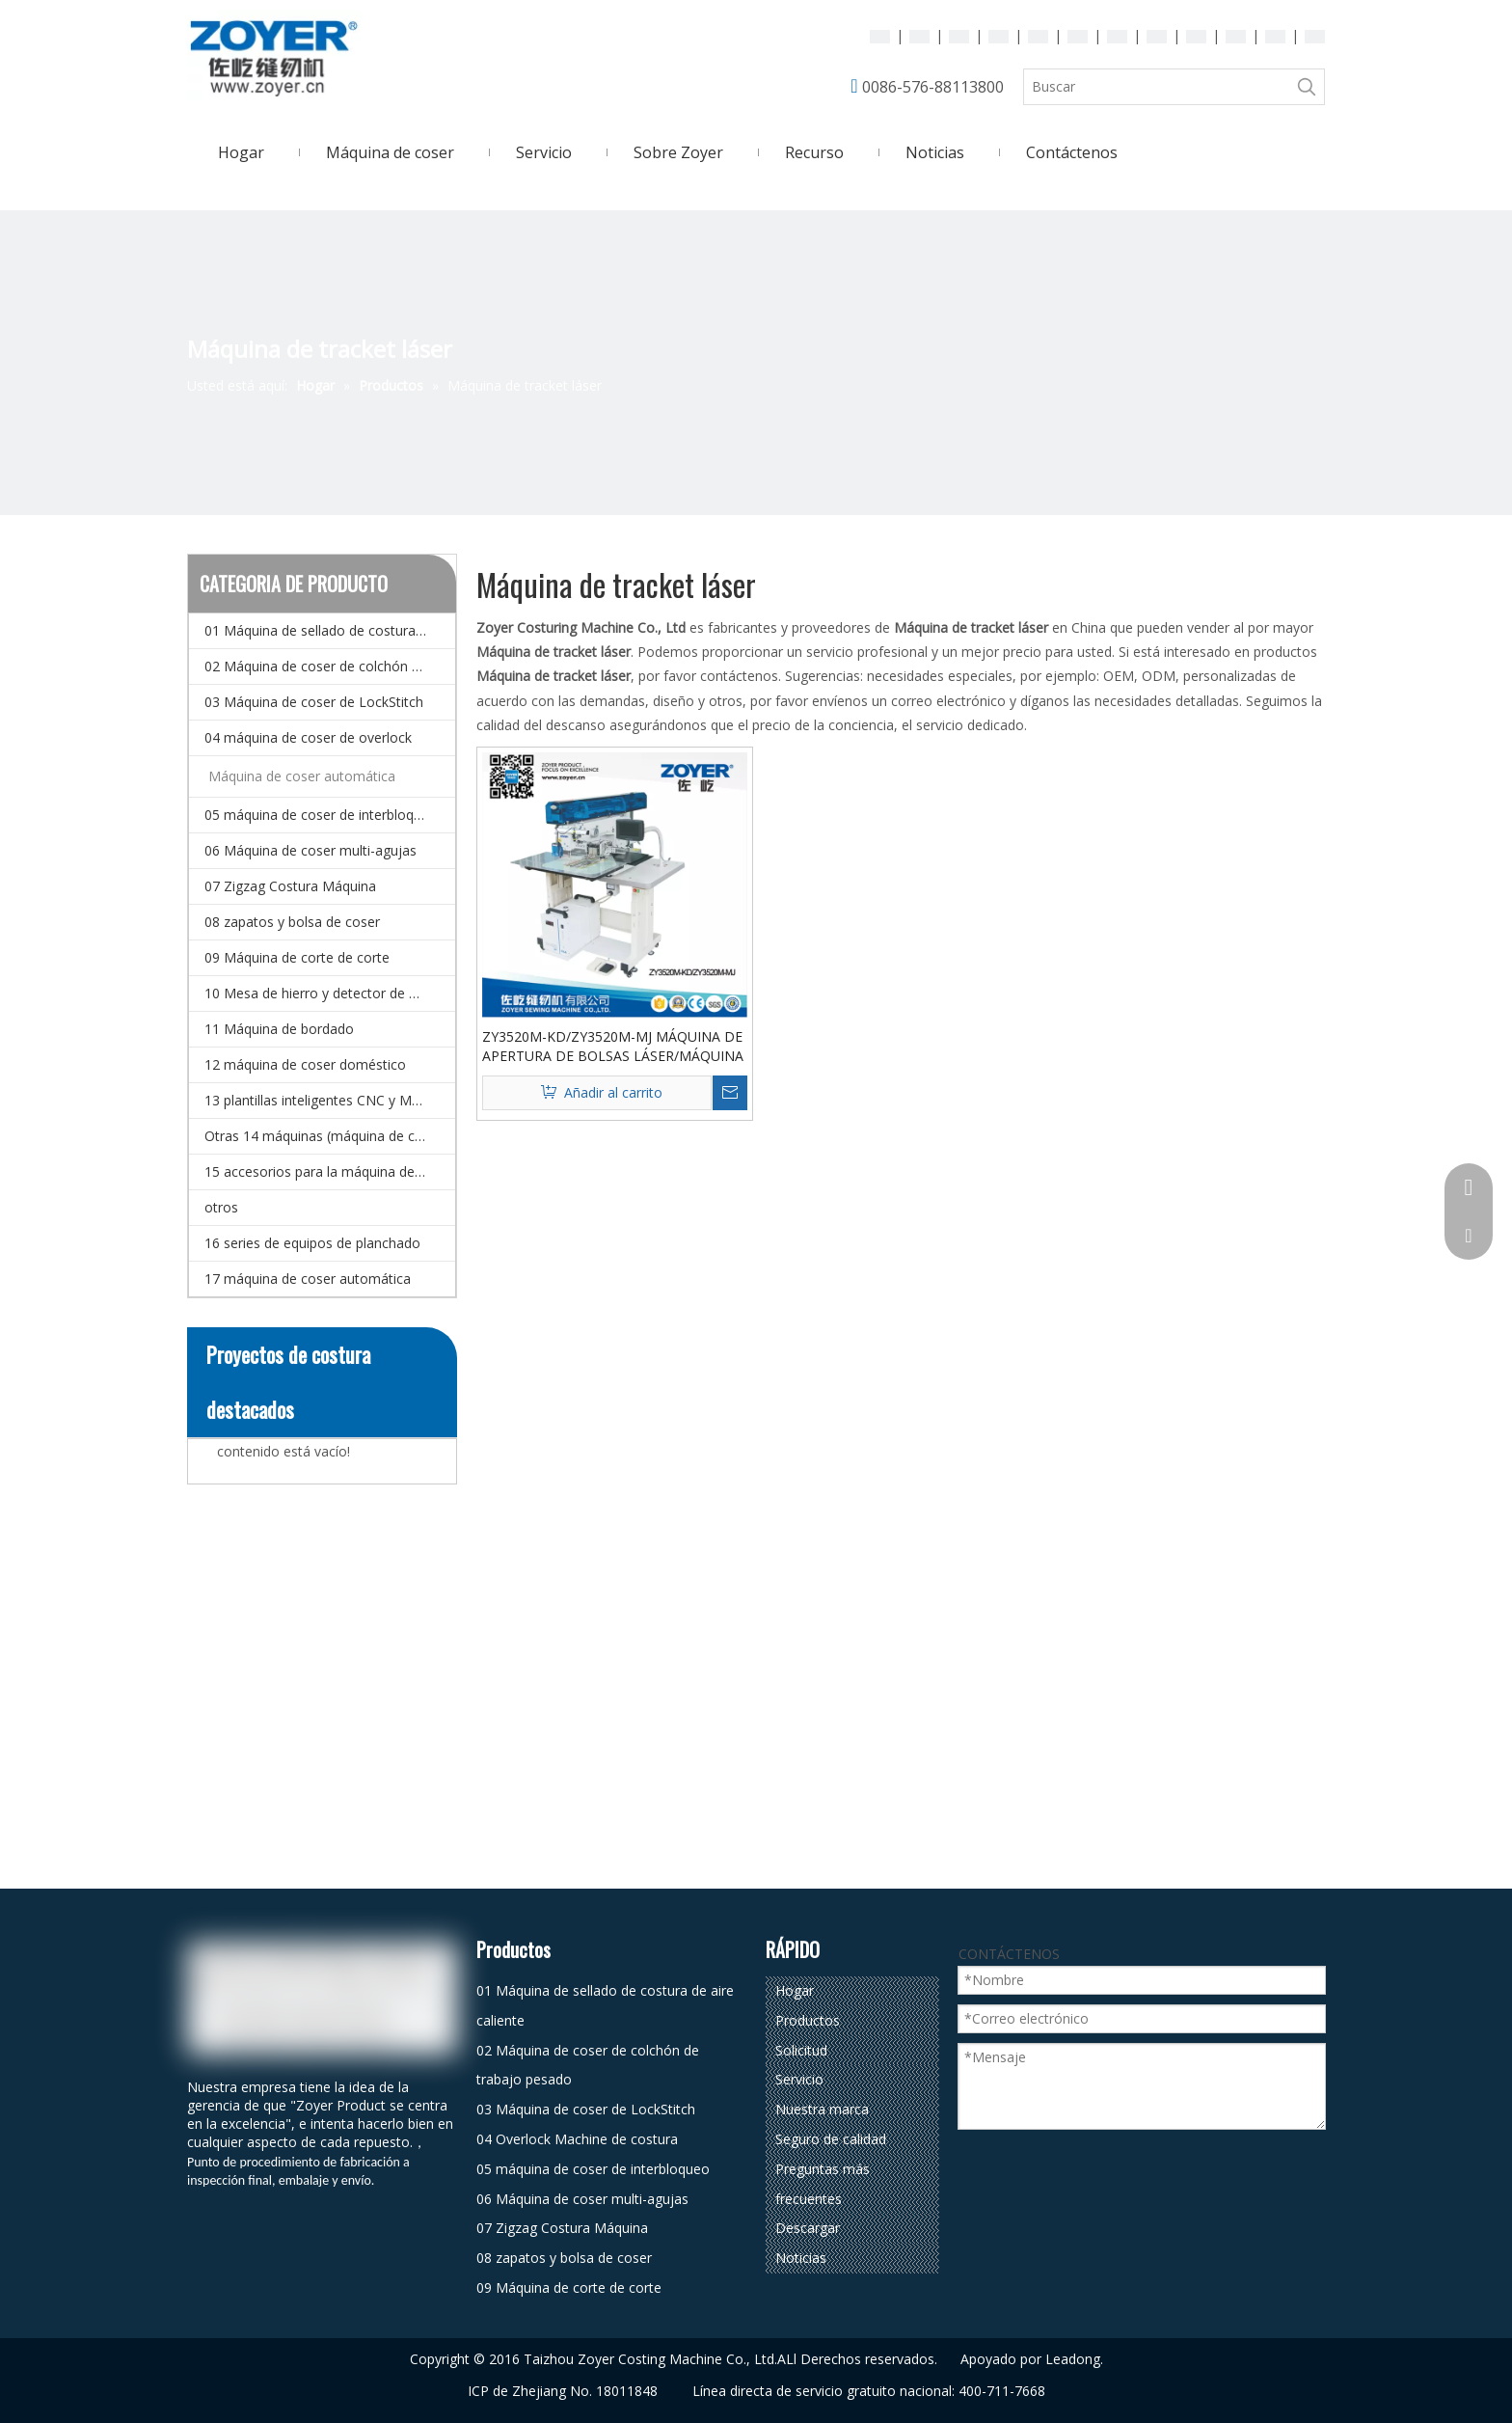 The image size is (1512, 2423). I want to click on ICP de Zhejiang No. 18011848, so click(563, 2391).